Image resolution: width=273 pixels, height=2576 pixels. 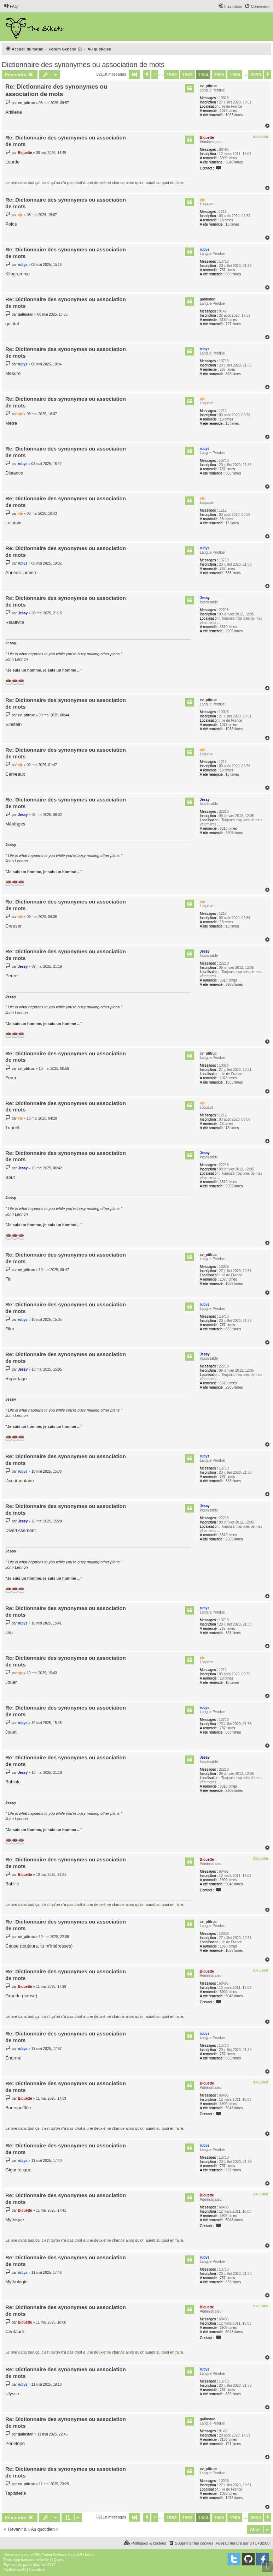 What do you see at coordinates (11, 6) in the screenshot?
I see `[menuitem]` at bounding box center [11, 6].